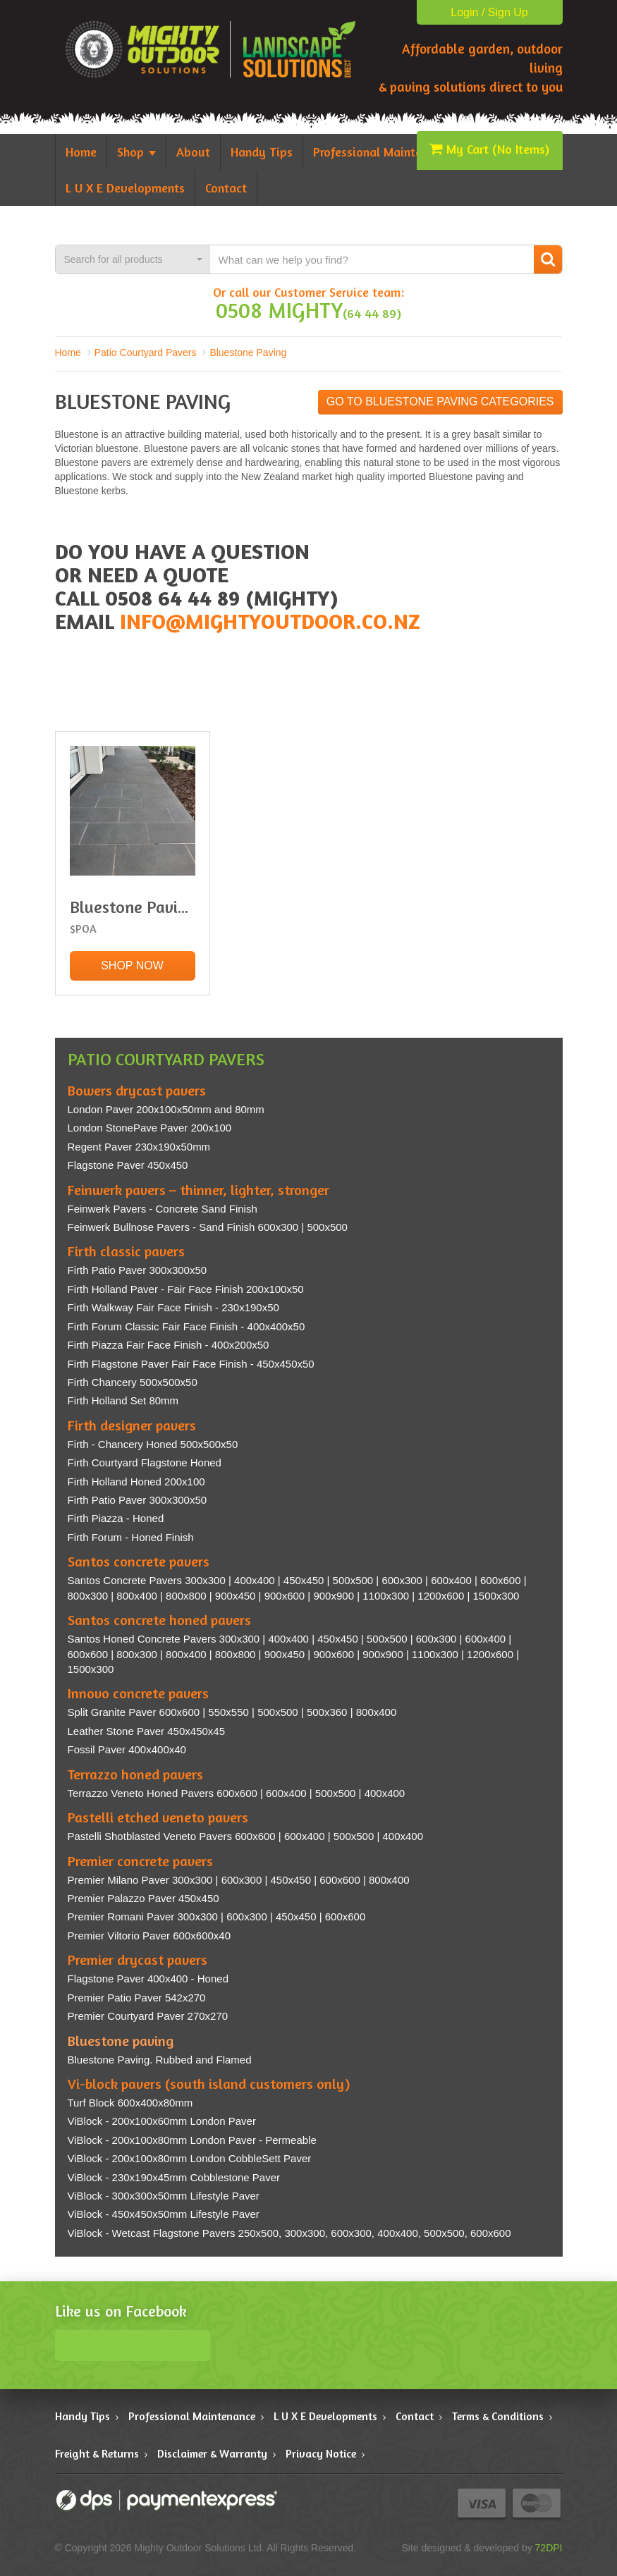  I want to click on Firth - Chancery Honed 500x500x50, so click(153, 1444).